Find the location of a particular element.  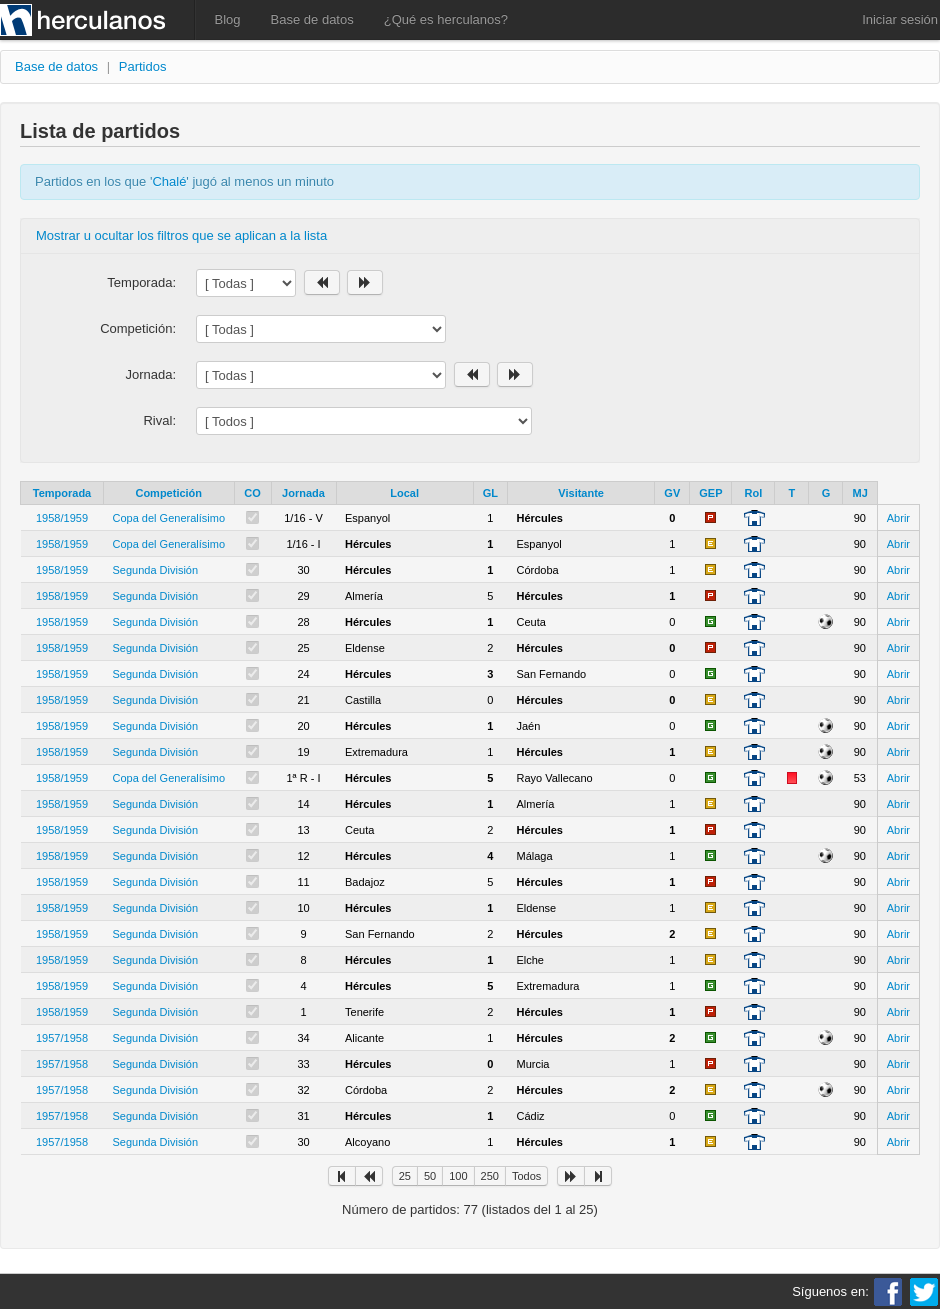

Copa del Generalísimo is located at coordinates (169, 518).